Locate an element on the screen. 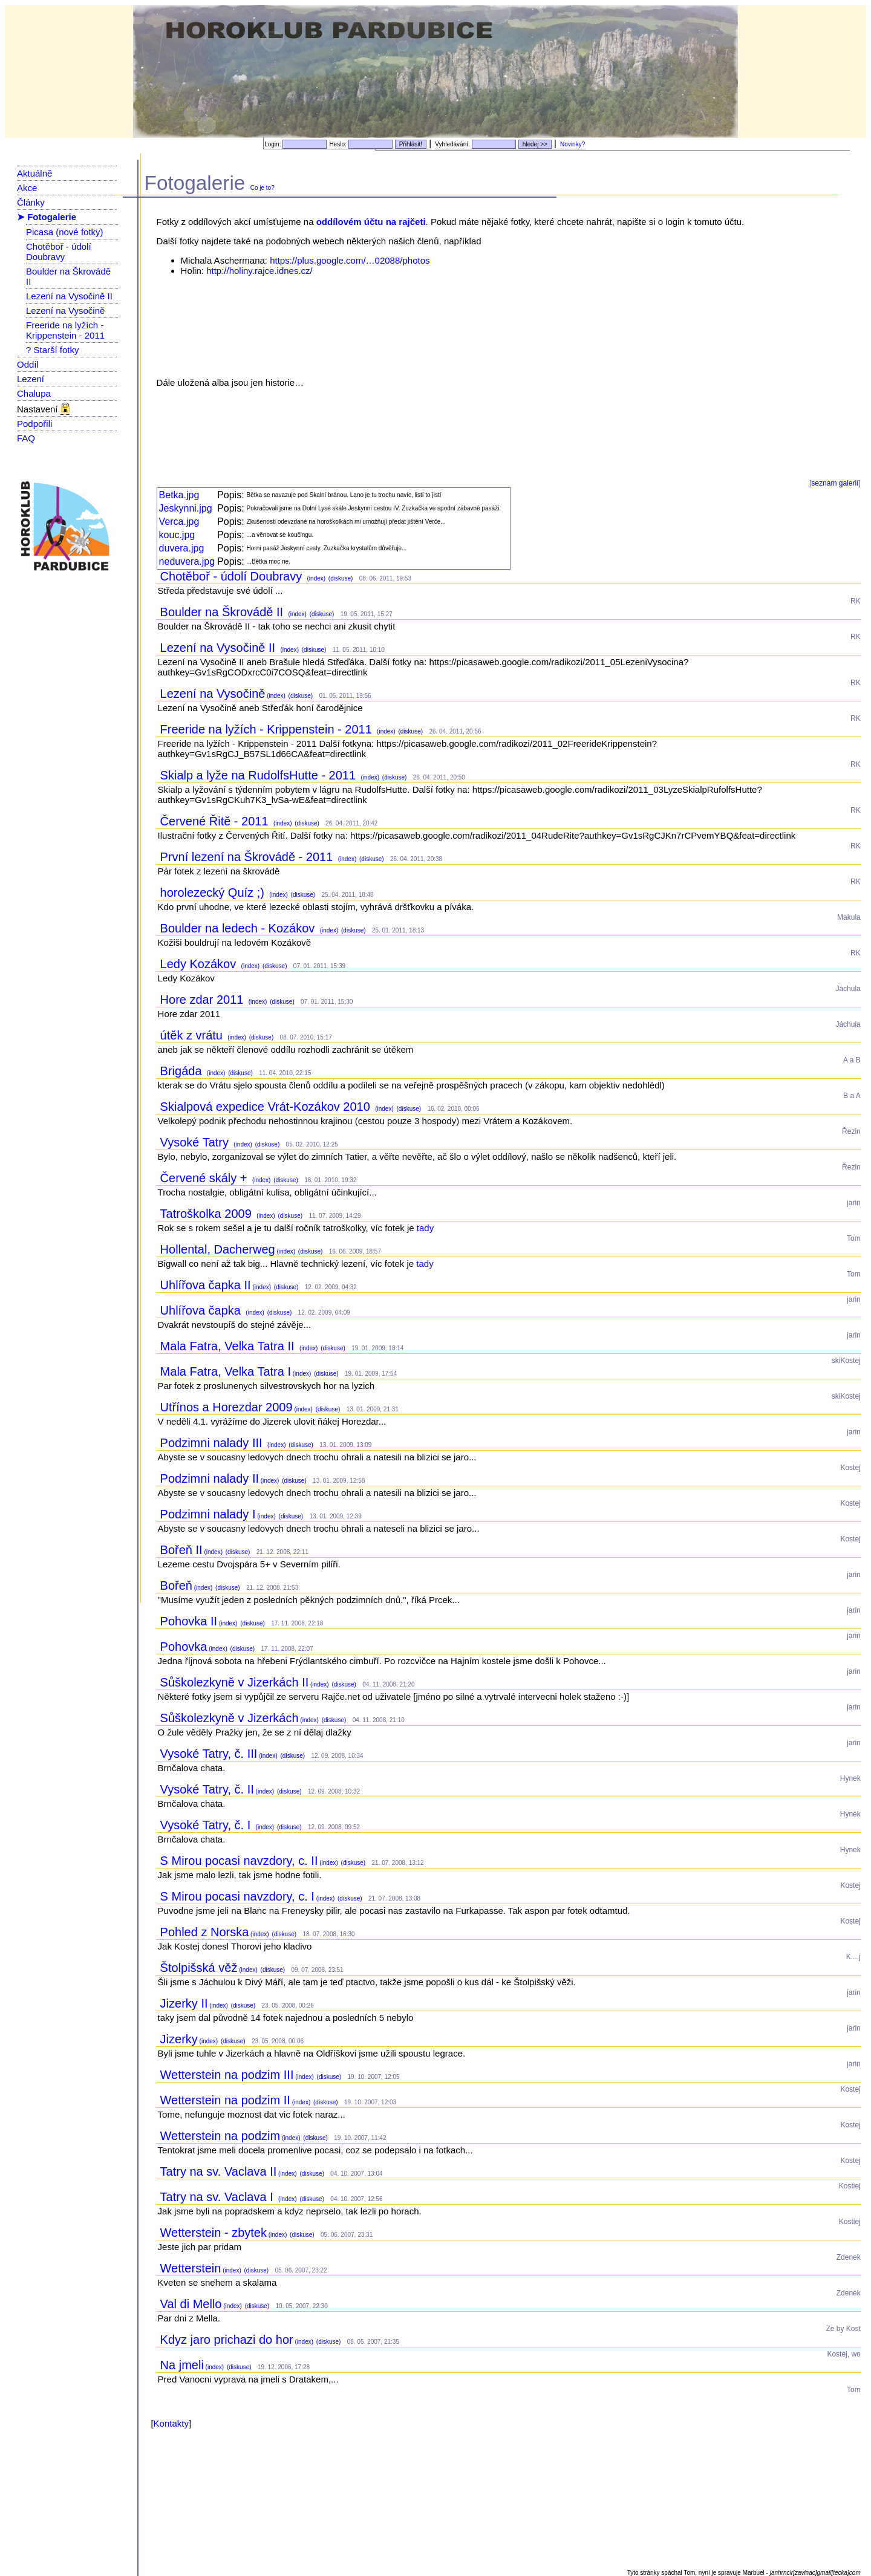  Picasa (nové fotky) is located at coordinates (64, 232).